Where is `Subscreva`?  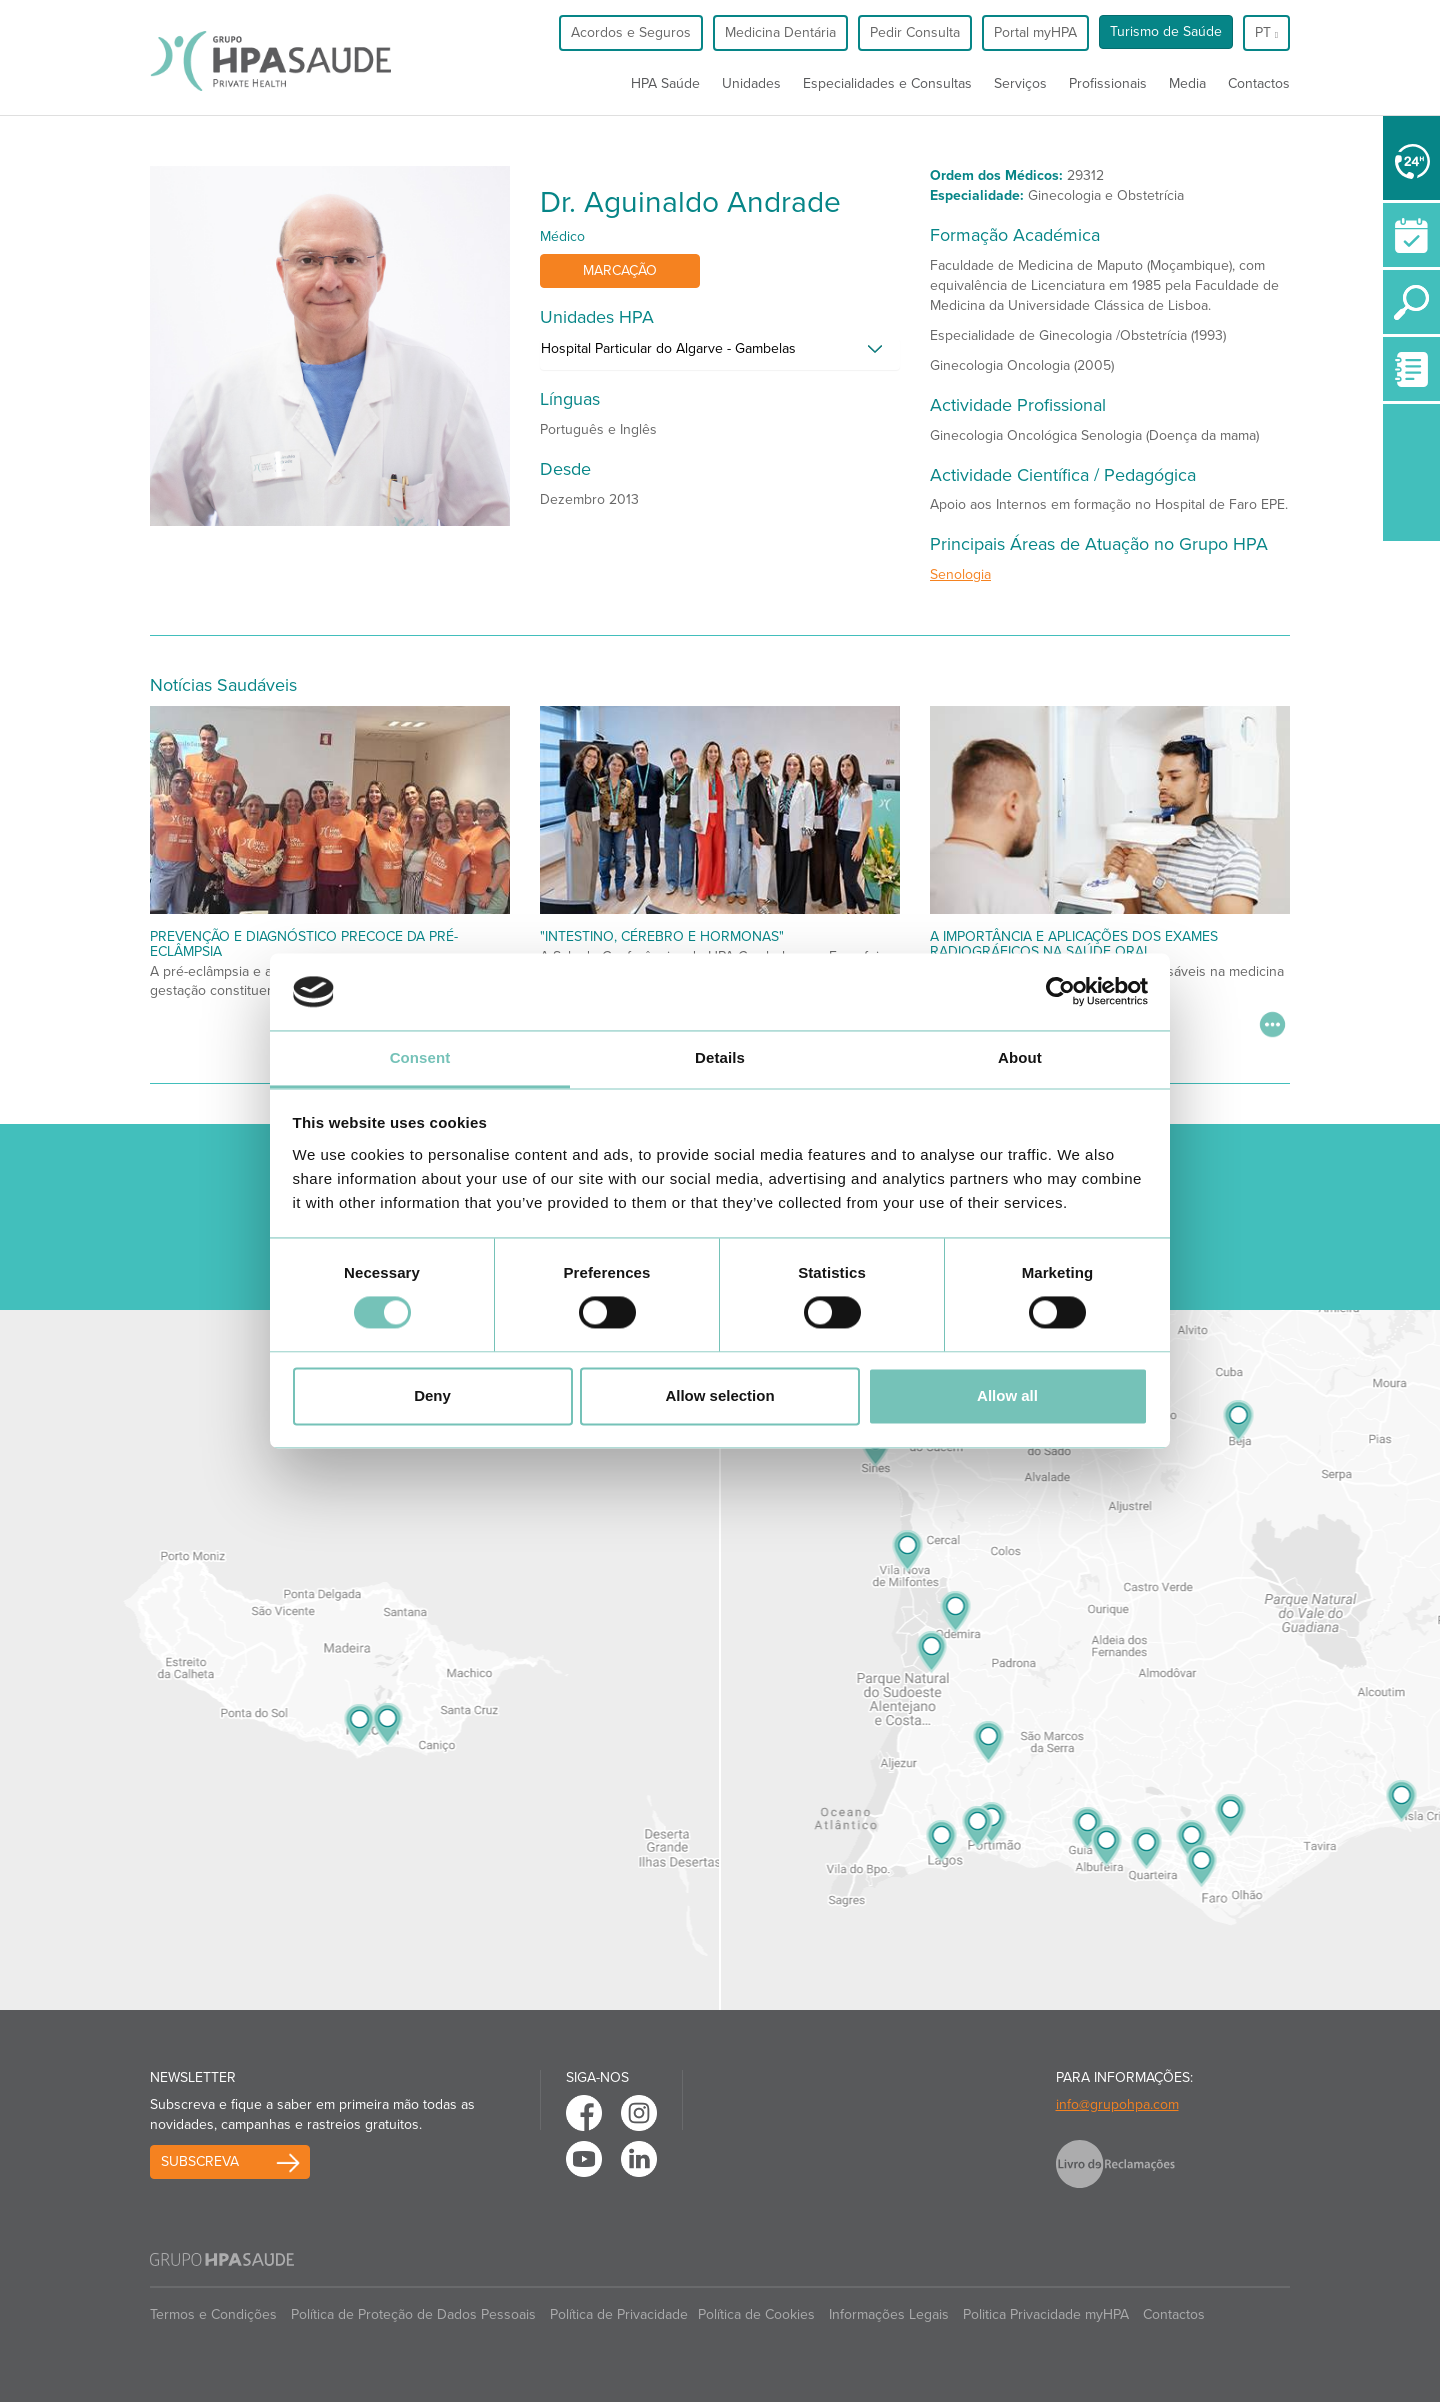
Subscreva is located at coordinates (200, 2161).